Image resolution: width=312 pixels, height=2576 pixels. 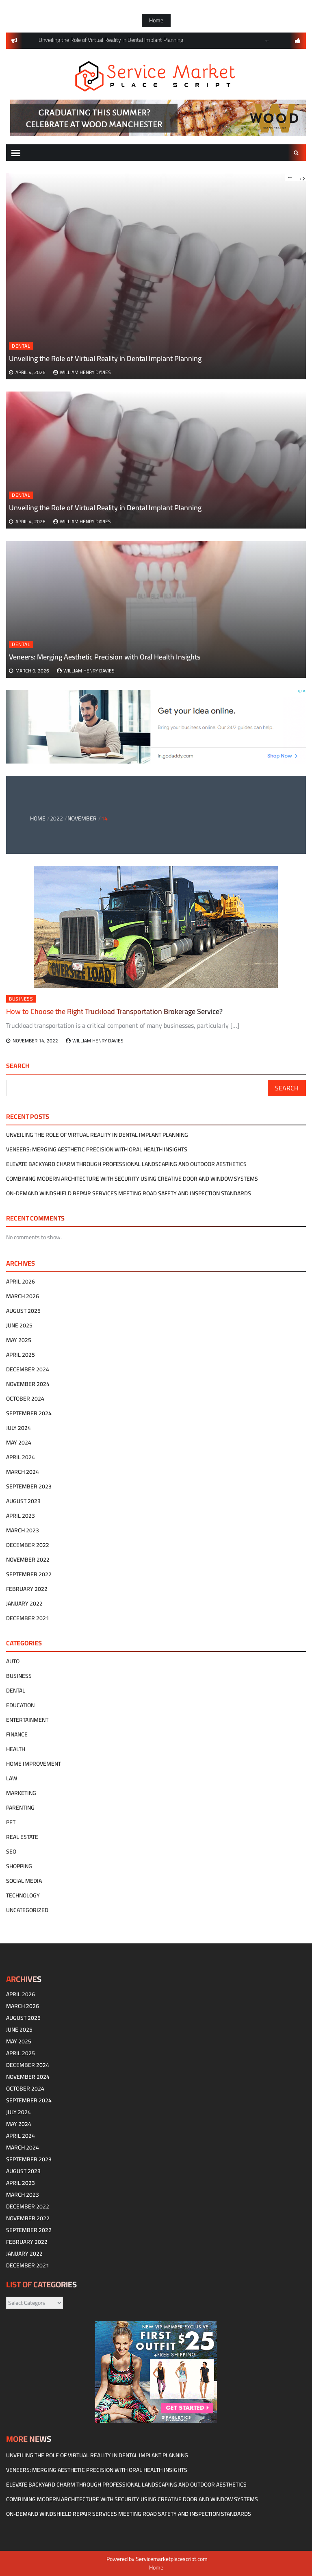 What do you see at coordinates (27, 1545) in the screenshot?
I see `December 2022` at bounding box center [27, 1545].